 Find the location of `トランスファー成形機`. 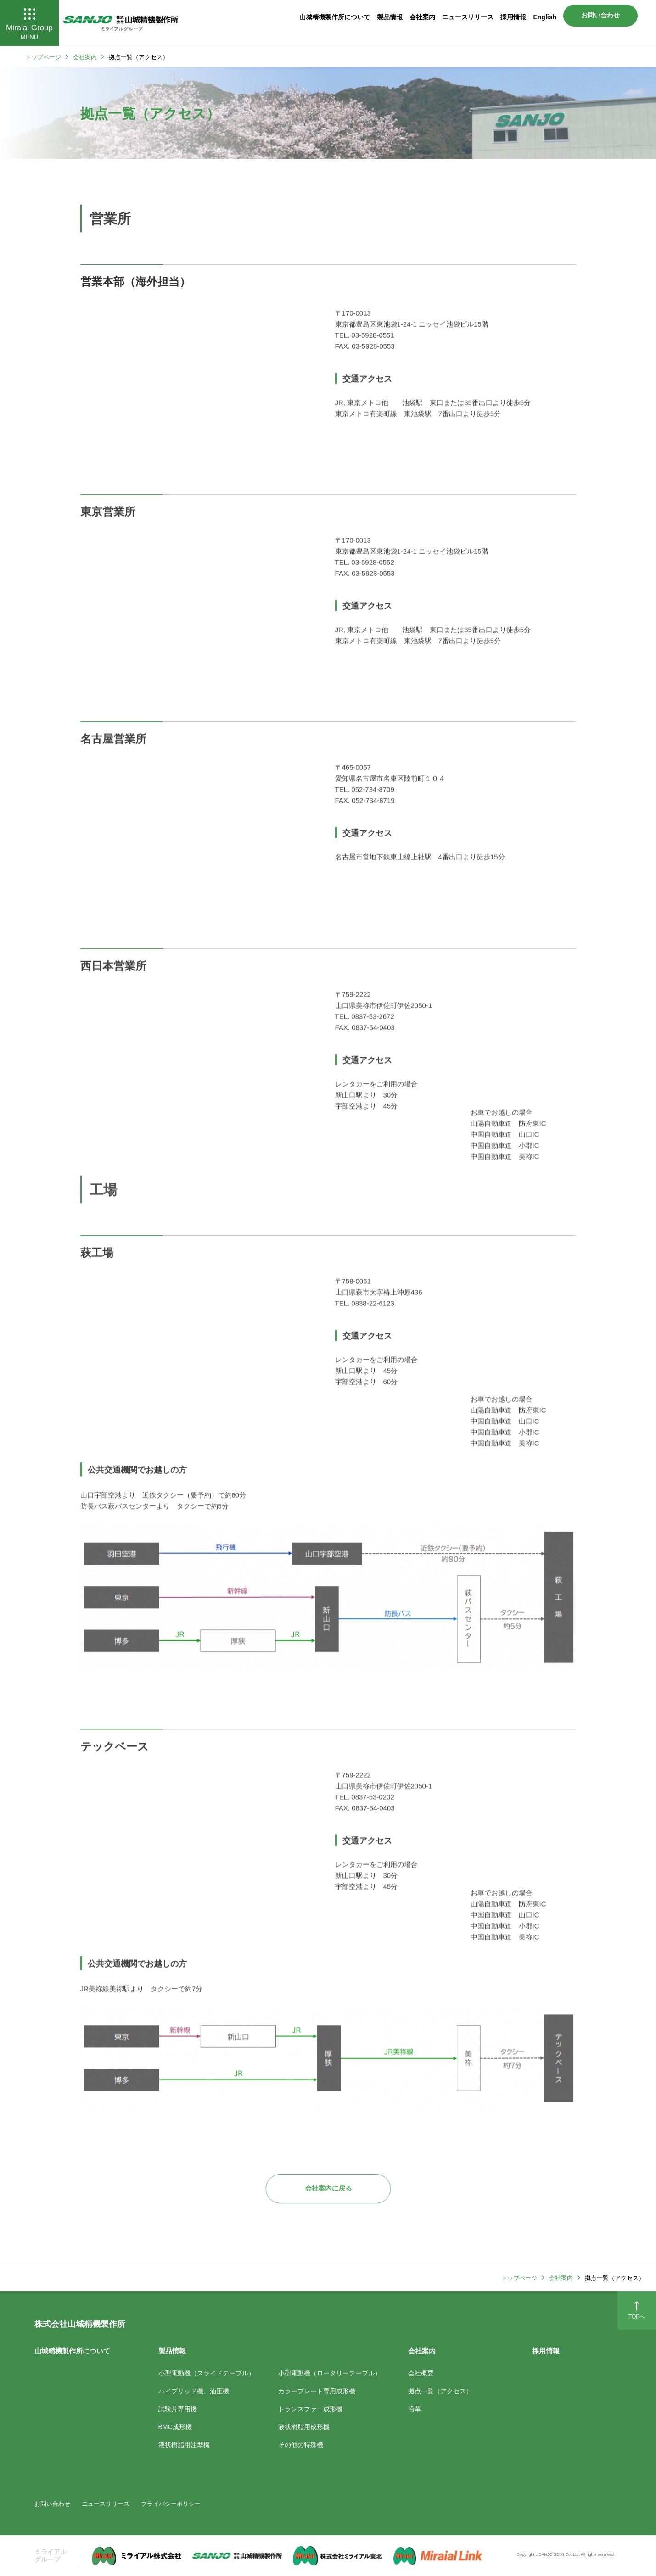

トランスファー成形機 is located at coordinates (310, 2408).